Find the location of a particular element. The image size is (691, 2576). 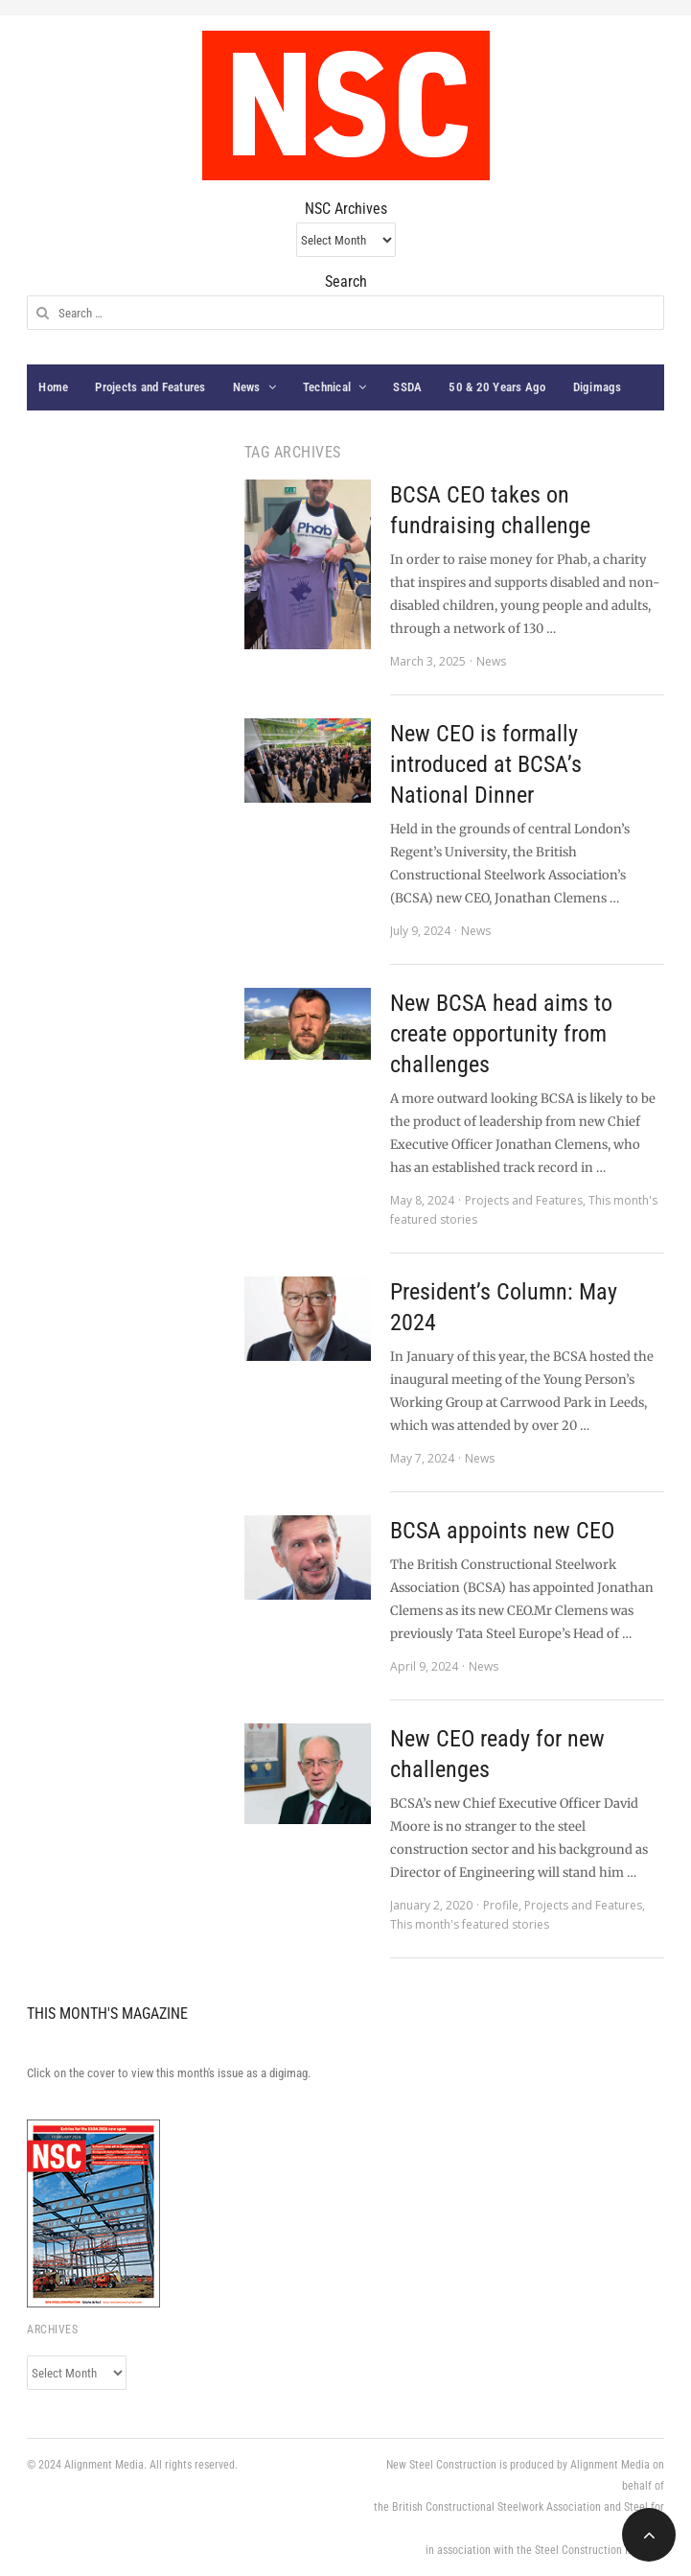

50 & 20 Years Ago is located at coordinates (497, 387).